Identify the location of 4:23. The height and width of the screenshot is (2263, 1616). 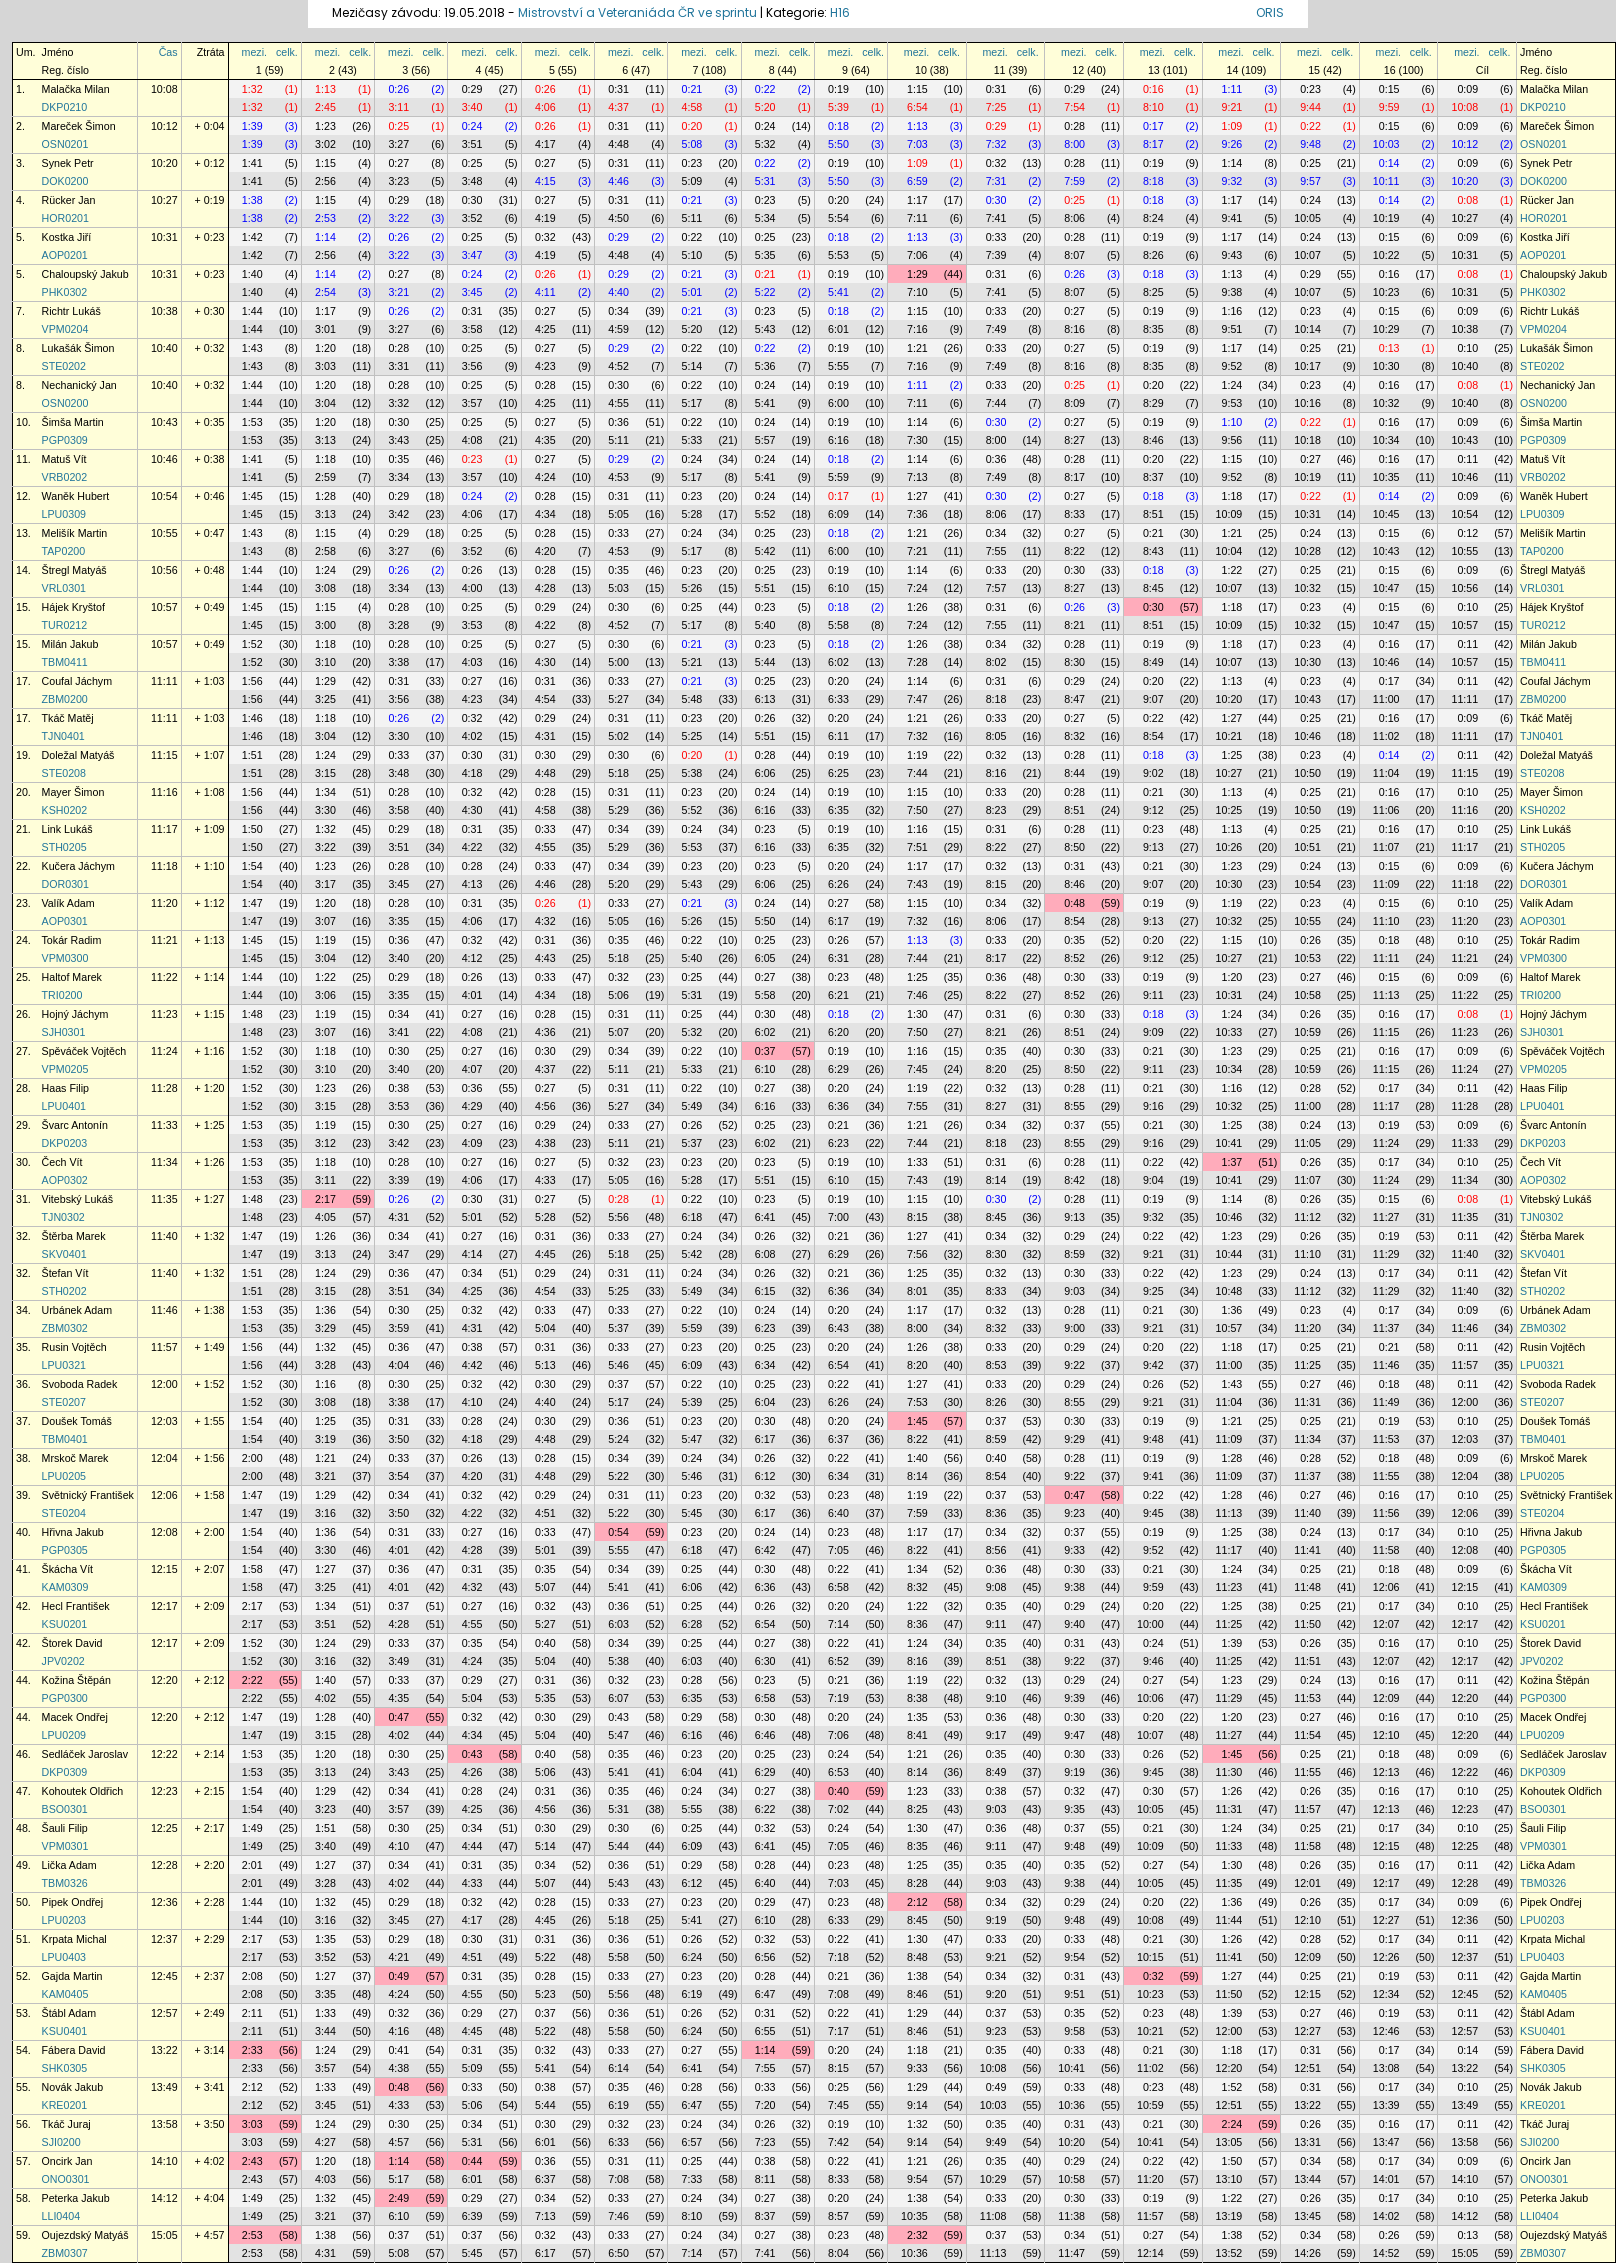
(545, 366).